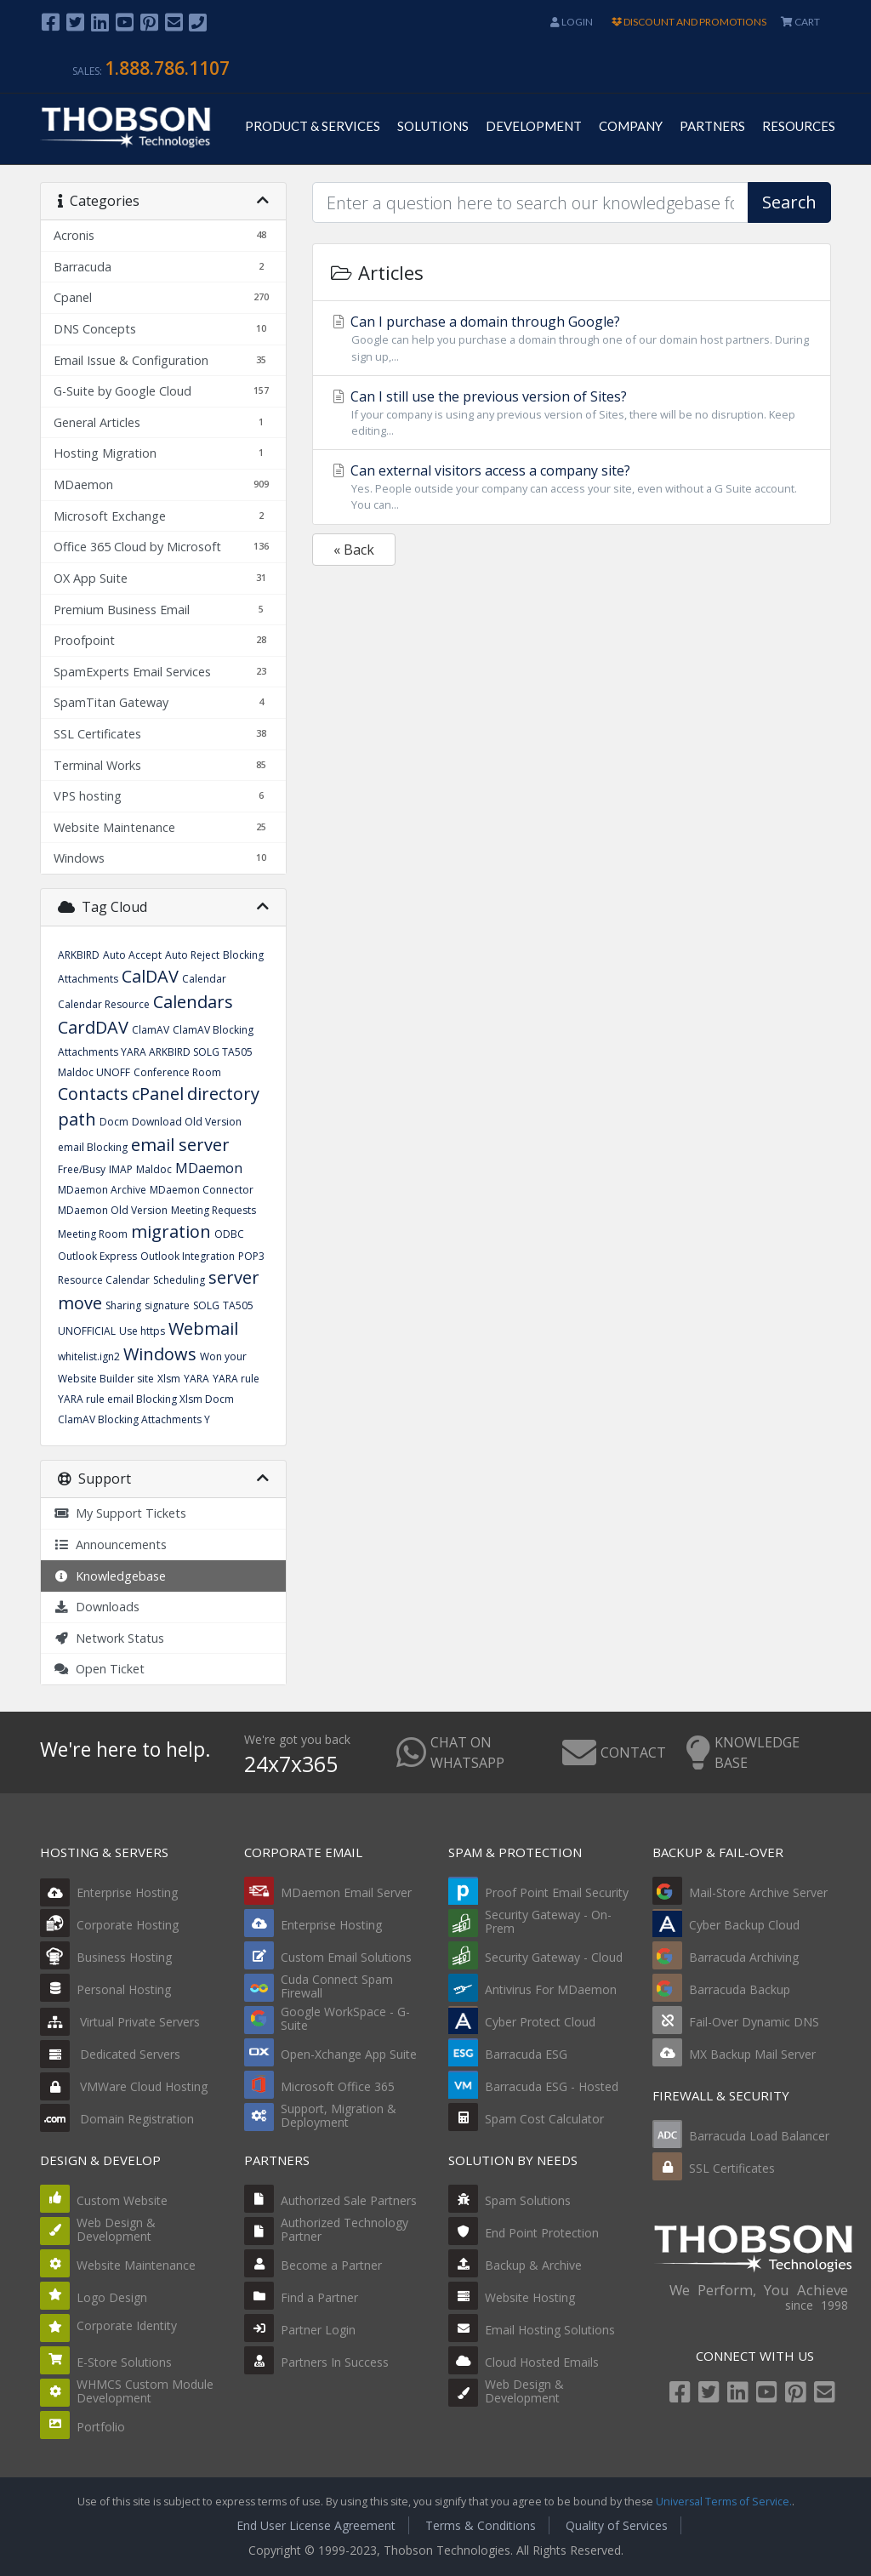 The height and width of the screenshot is (2576, 871). What do you see at coordinates (97, 1256) in the screenshot?
I see `Outlook Express` at bounding box center [97, 1256].